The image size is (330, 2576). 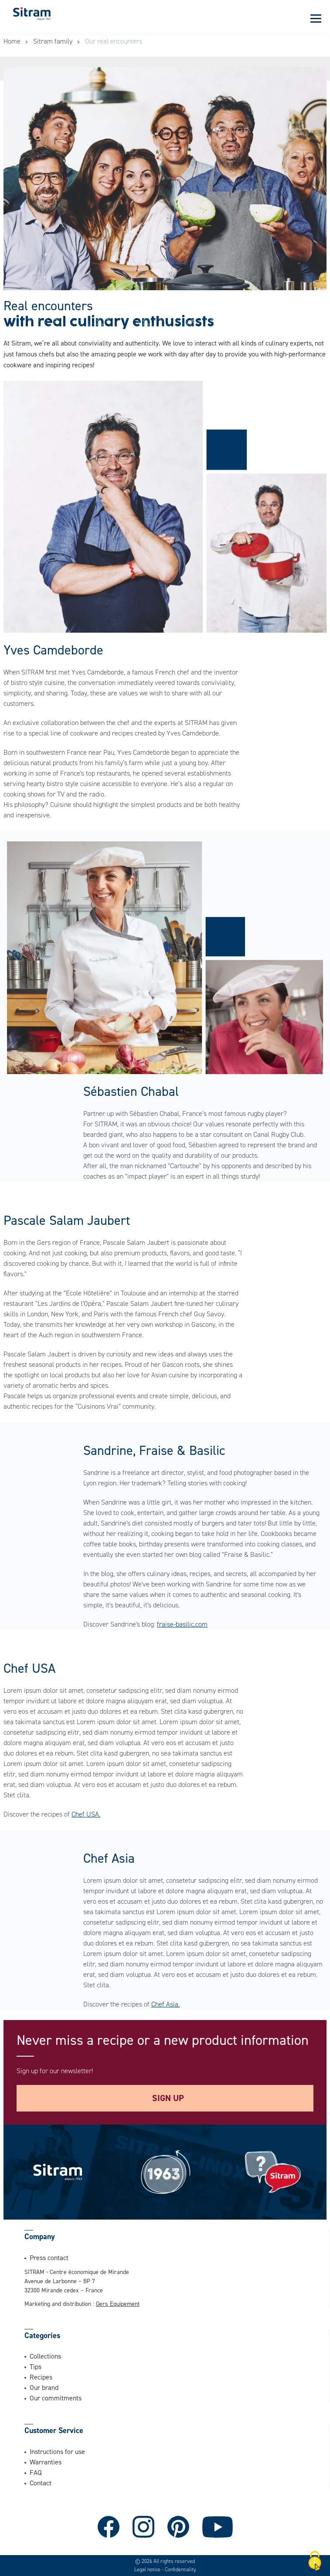 What do you see at coordinates (180, 2569) in the screenshot?
I see `Confidentiality` at bounding box center [180, 2569].